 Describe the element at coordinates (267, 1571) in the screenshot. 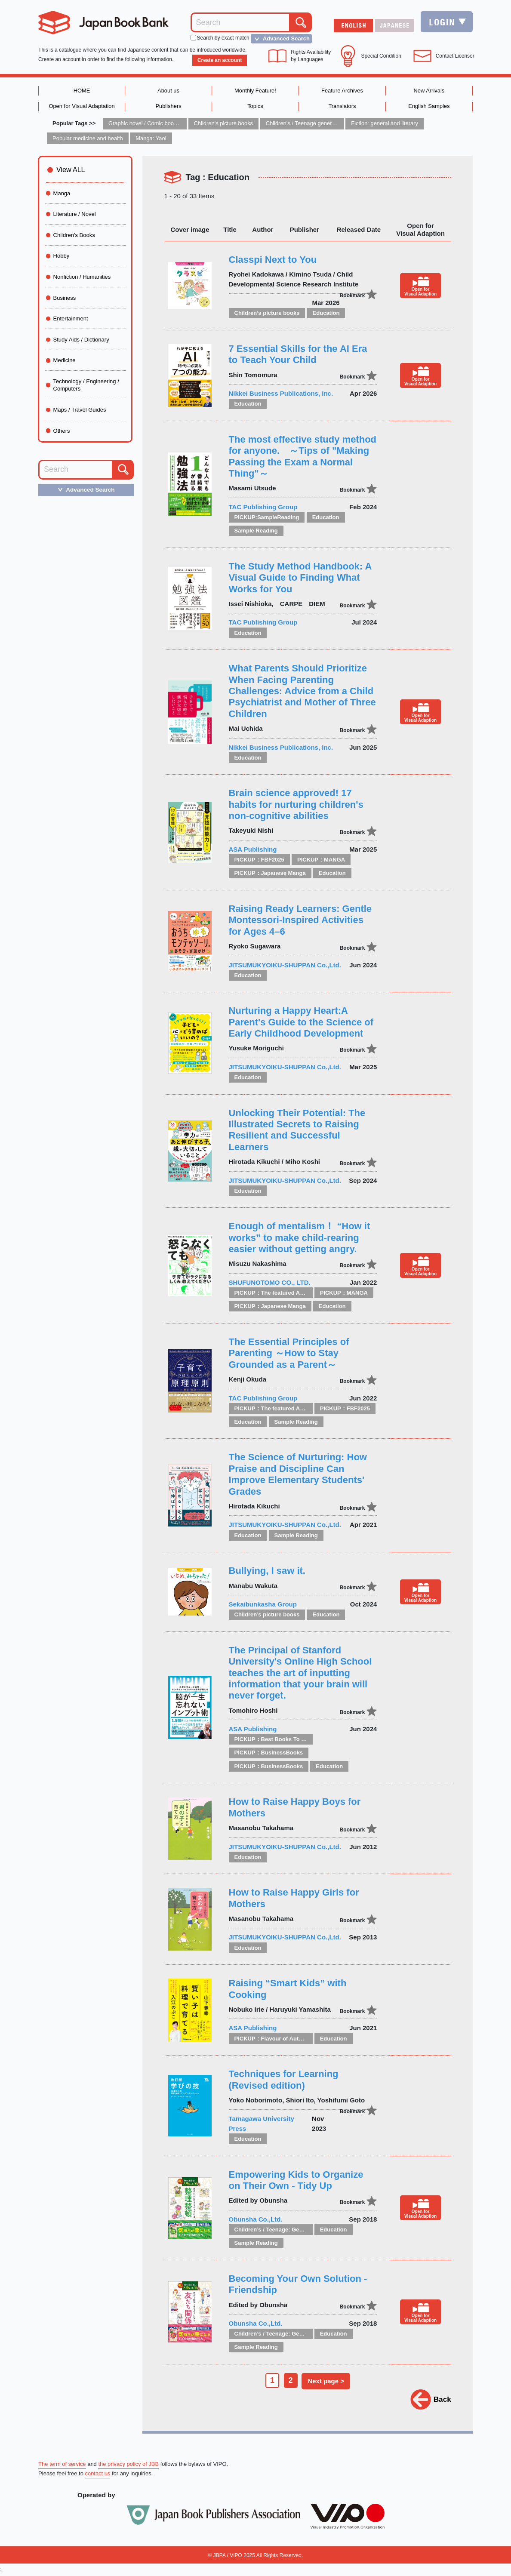

I see `Bullying, I saw it.` at that location.